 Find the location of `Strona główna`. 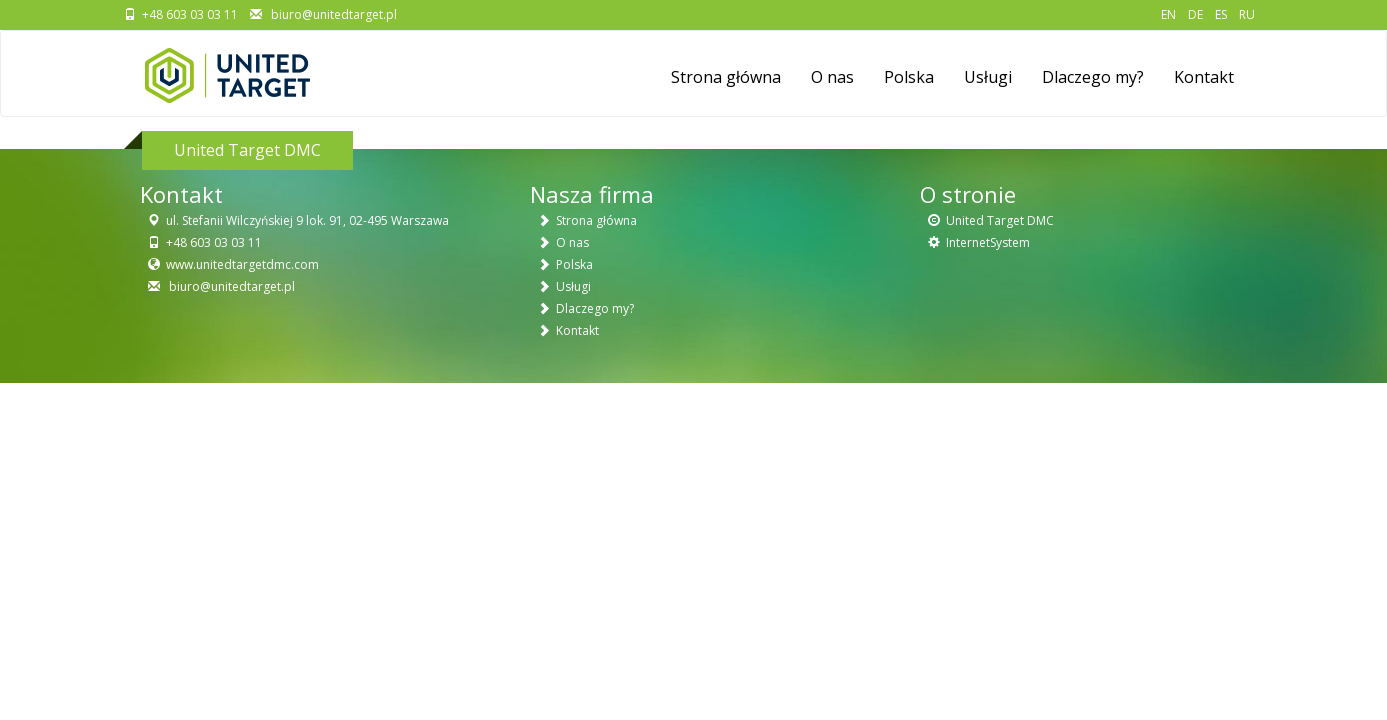

Strona główna is located at coordinates (726, 77).